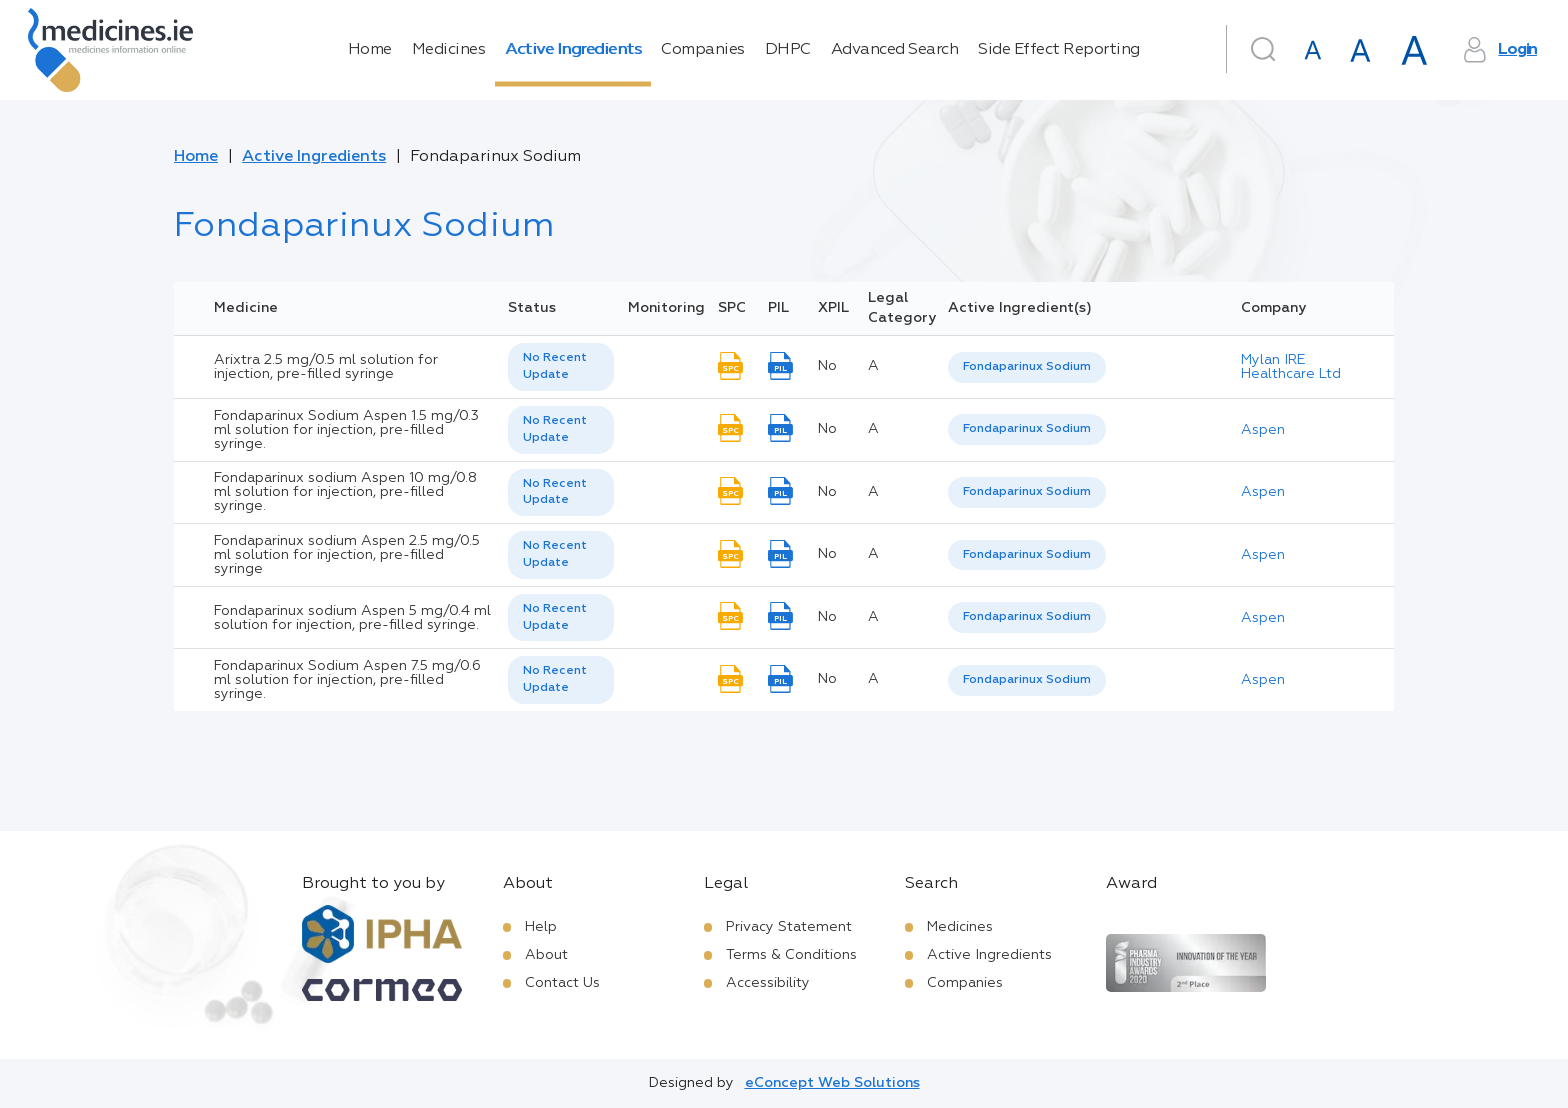  Describe the element at coordinates (562, 983) in the screenshot. I see `Contact Us` at that location.